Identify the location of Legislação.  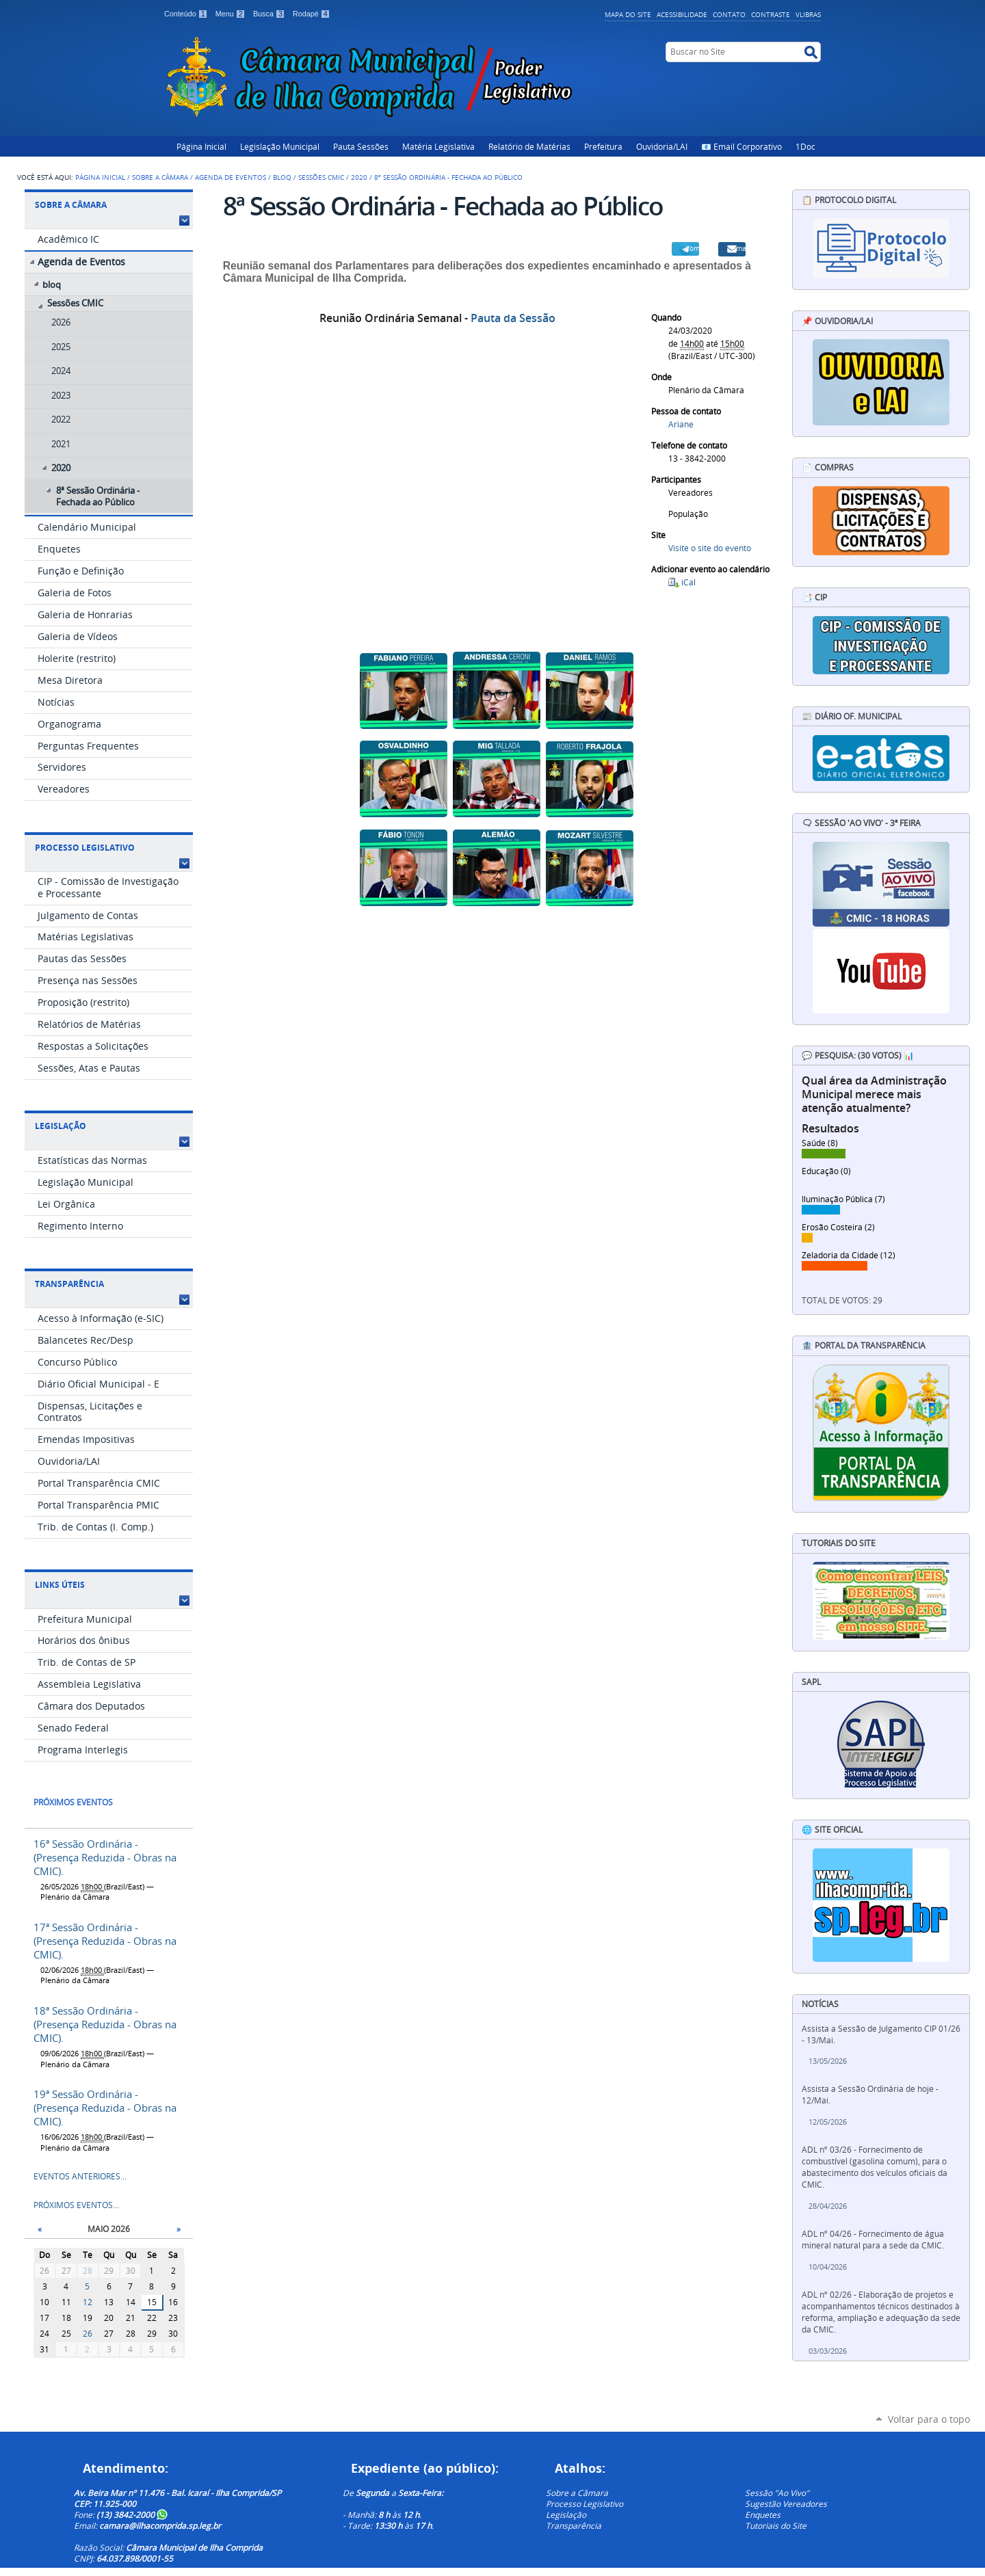
(60, 1126).